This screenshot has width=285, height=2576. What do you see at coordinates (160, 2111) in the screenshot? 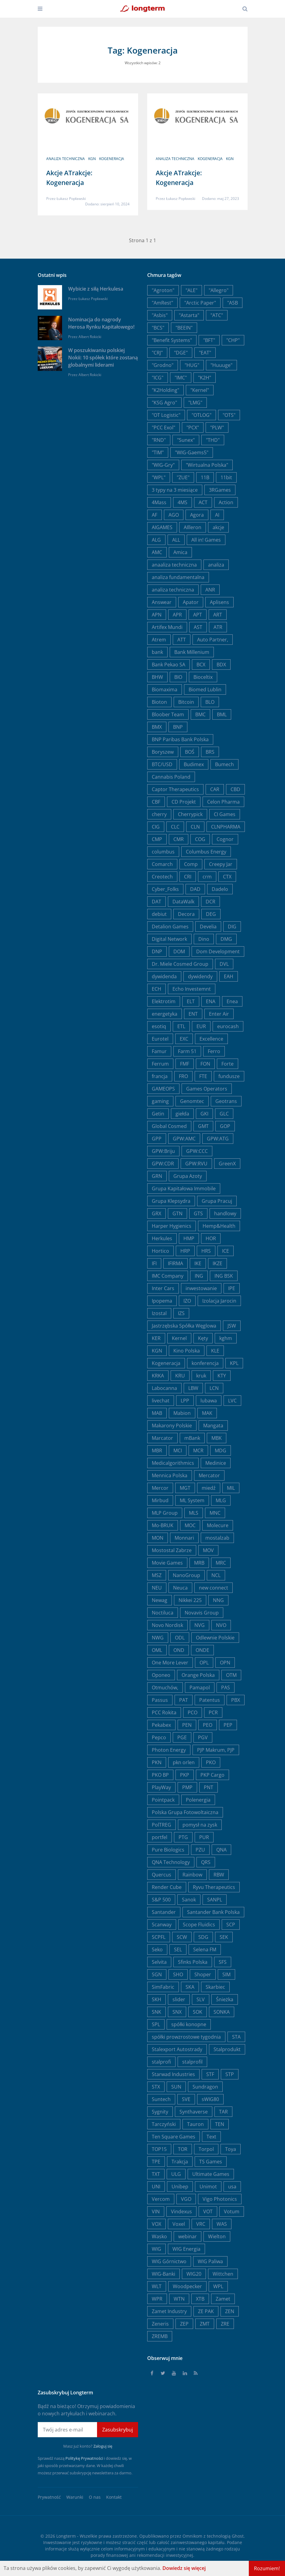
I see `Sygnity` at bounding box center [160, 2111].